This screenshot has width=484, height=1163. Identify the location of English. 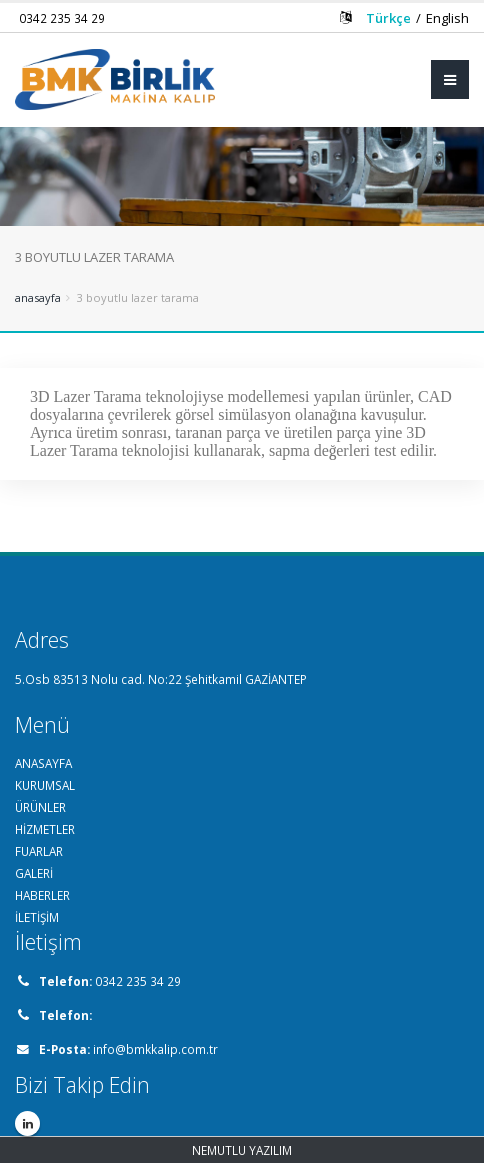
(447, 18).